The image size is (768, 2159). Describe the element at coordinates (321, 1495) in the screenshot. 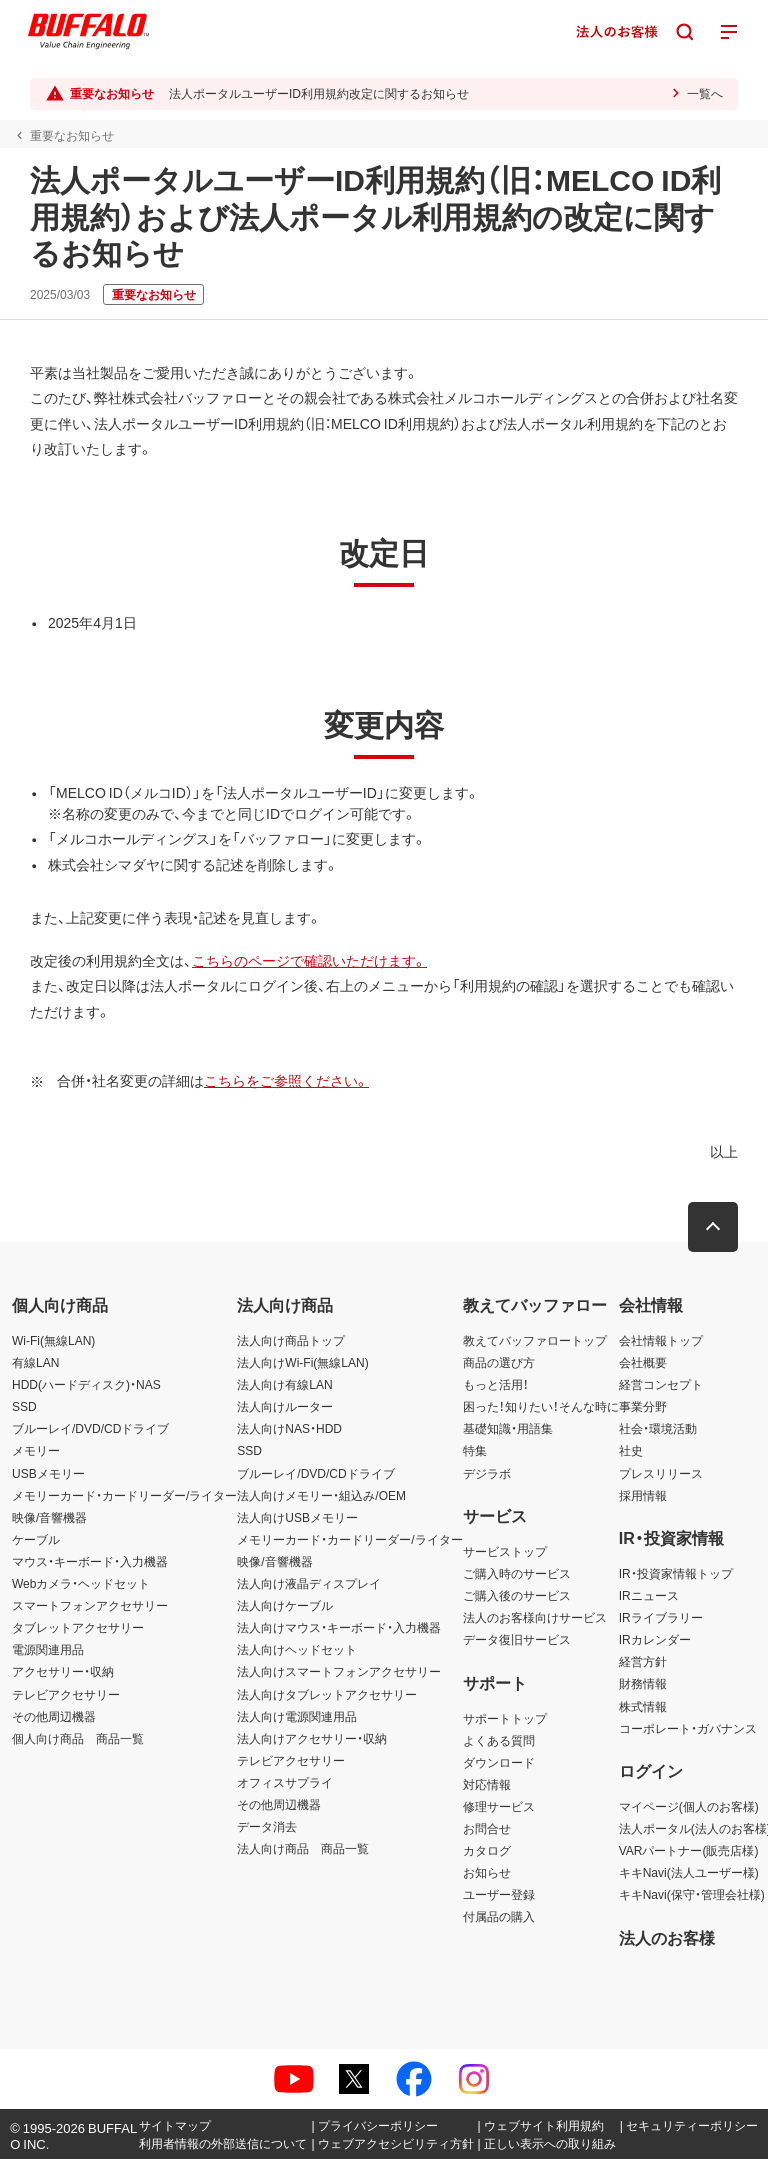

I see `法人向けメモリー・組込み/OEM` at that location.